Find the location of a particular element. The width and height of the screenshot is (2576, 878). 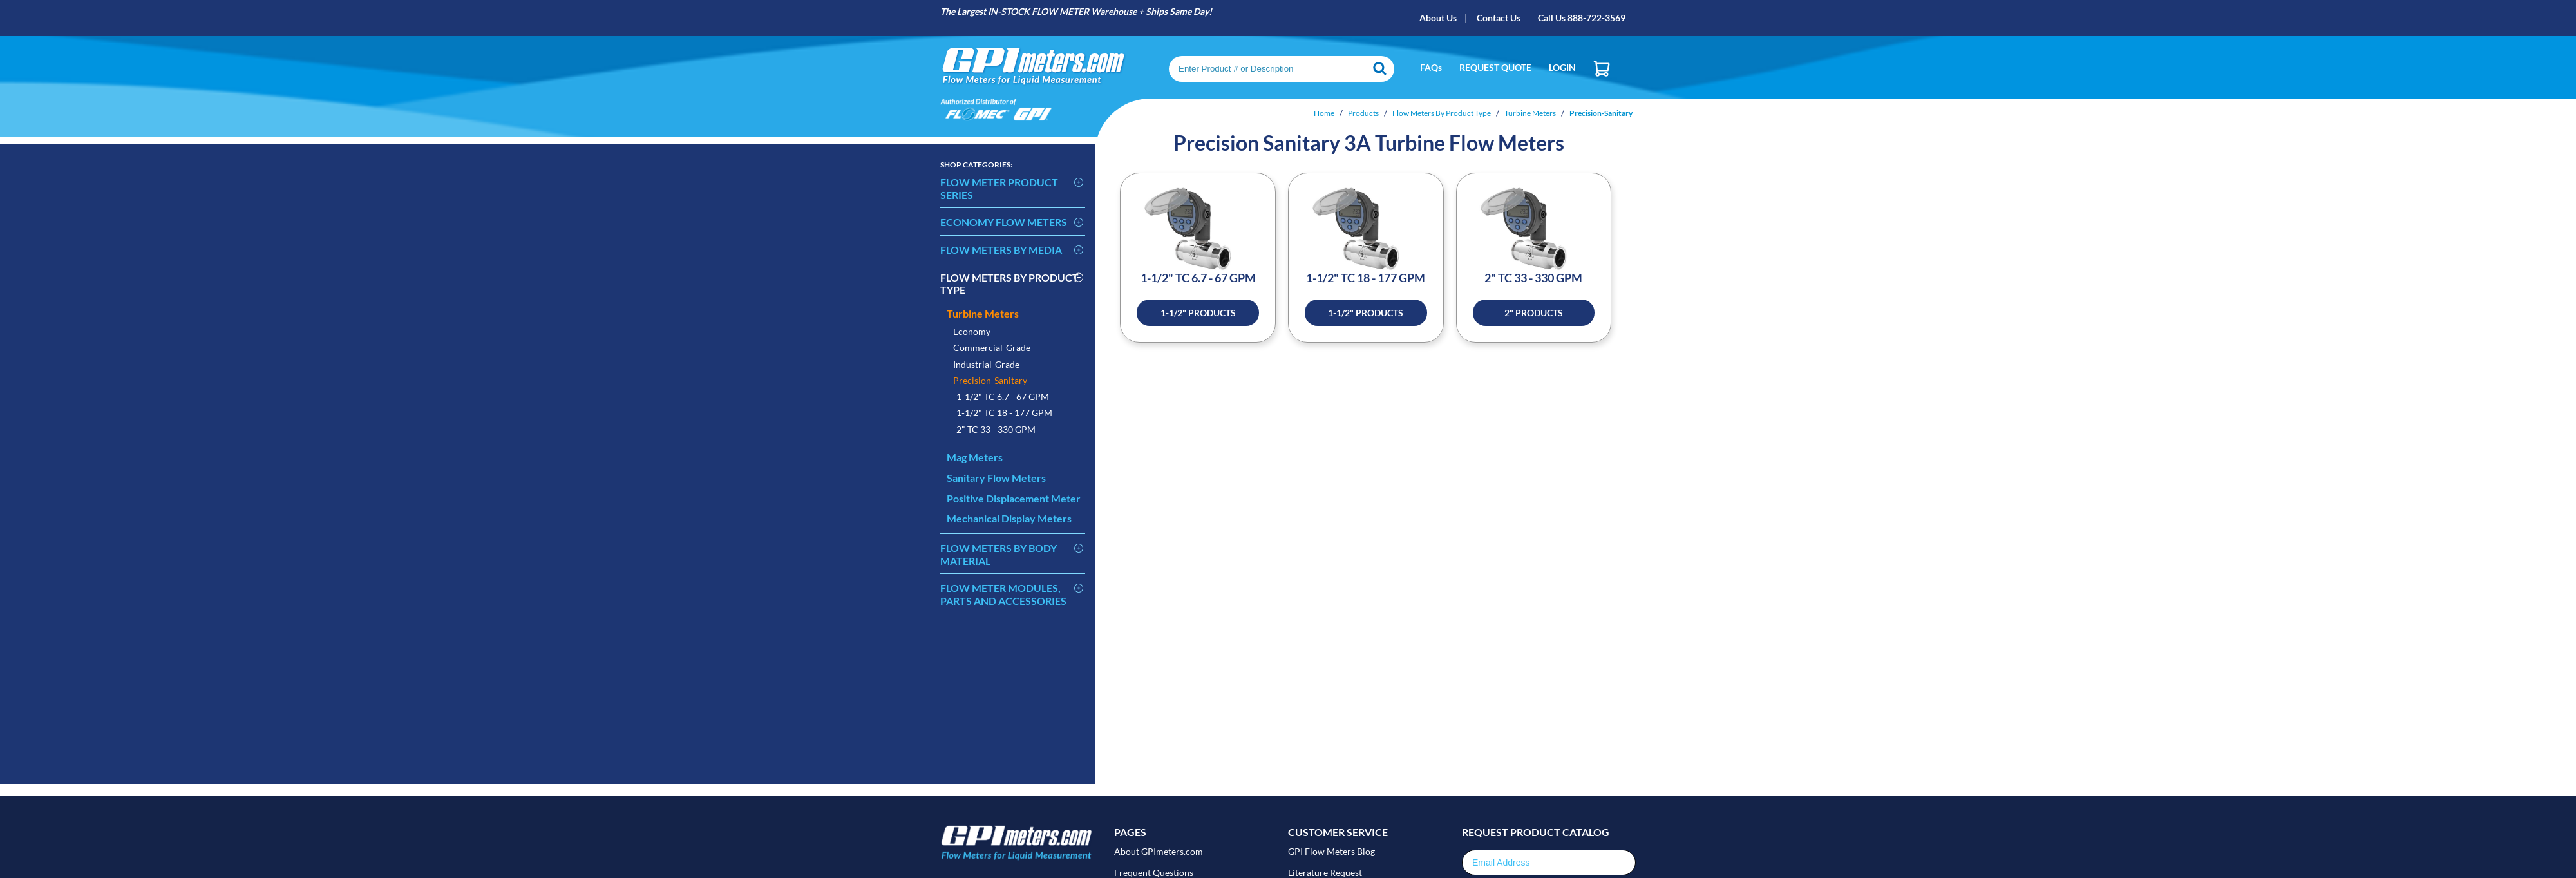

Call Us 888-722-3569 is located at coordinates (1581, 17).